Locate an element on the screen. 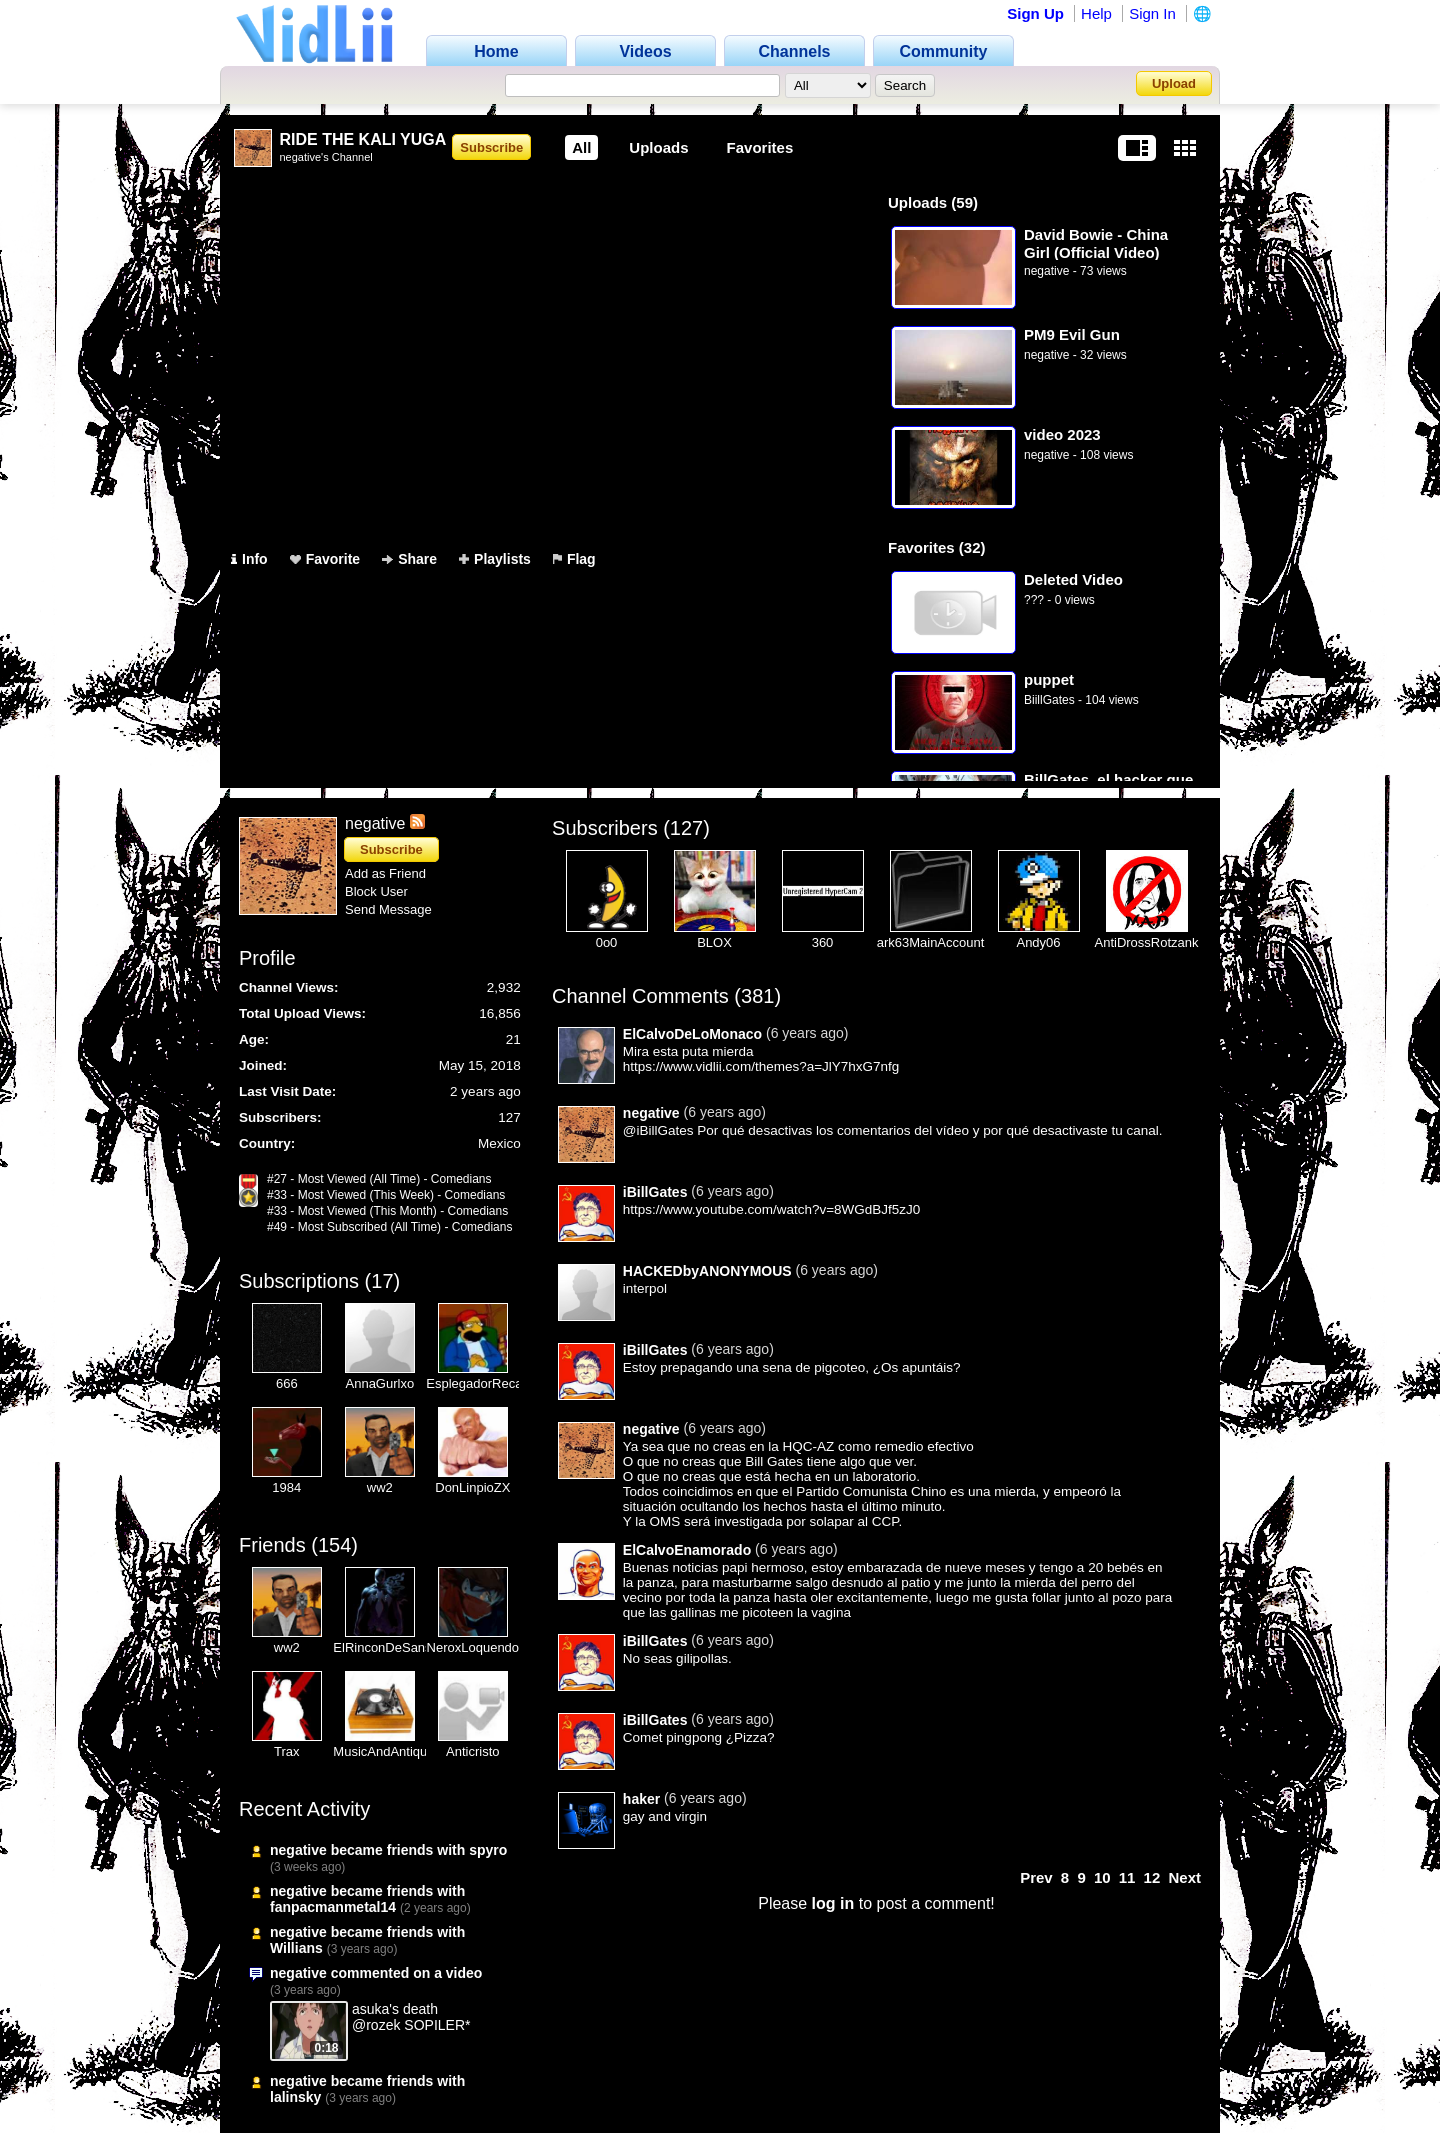 The height and width of the screenshot is (2133, 1440). Willians is located at coordinates (296, 1948).